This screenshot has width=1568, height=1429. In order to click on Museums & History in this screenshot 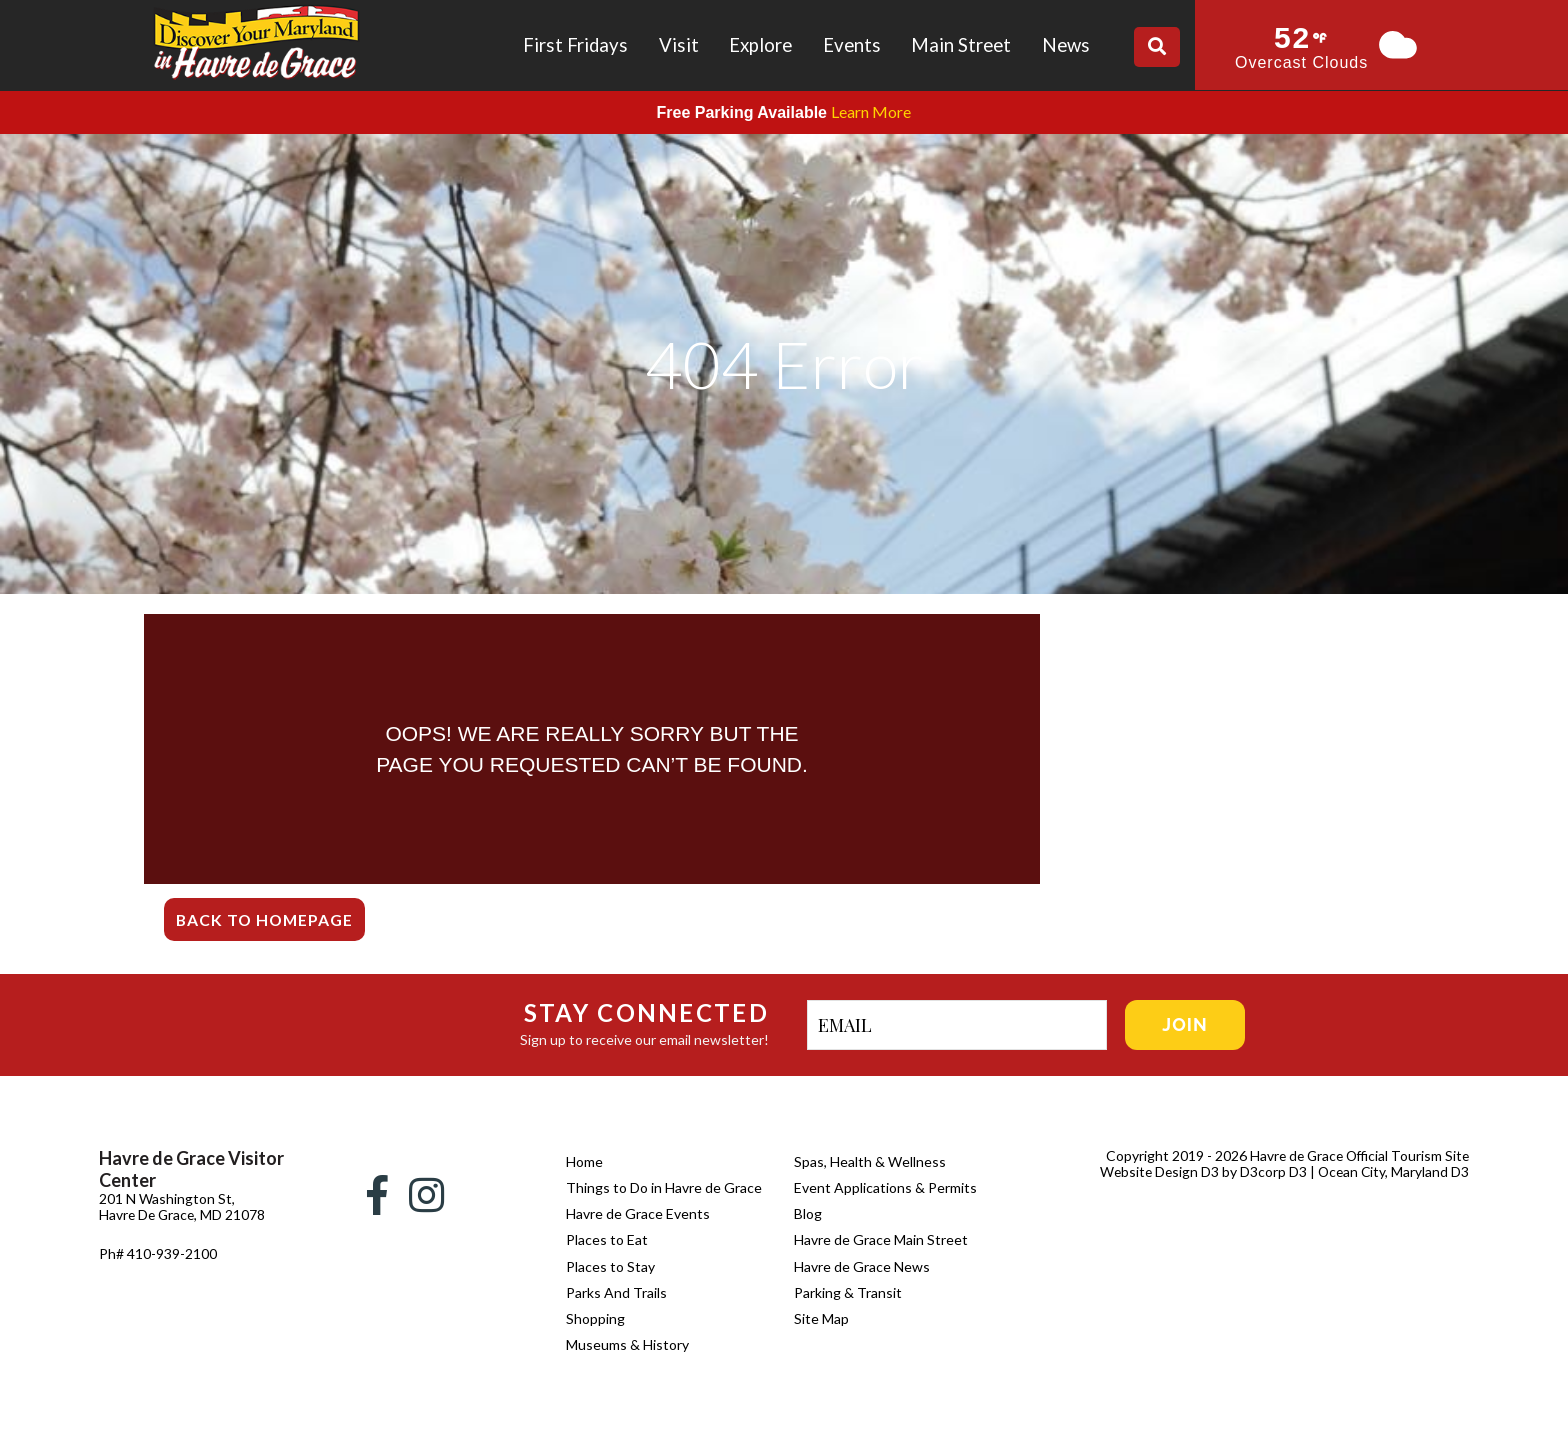, I will do `click(627, 1344)`.